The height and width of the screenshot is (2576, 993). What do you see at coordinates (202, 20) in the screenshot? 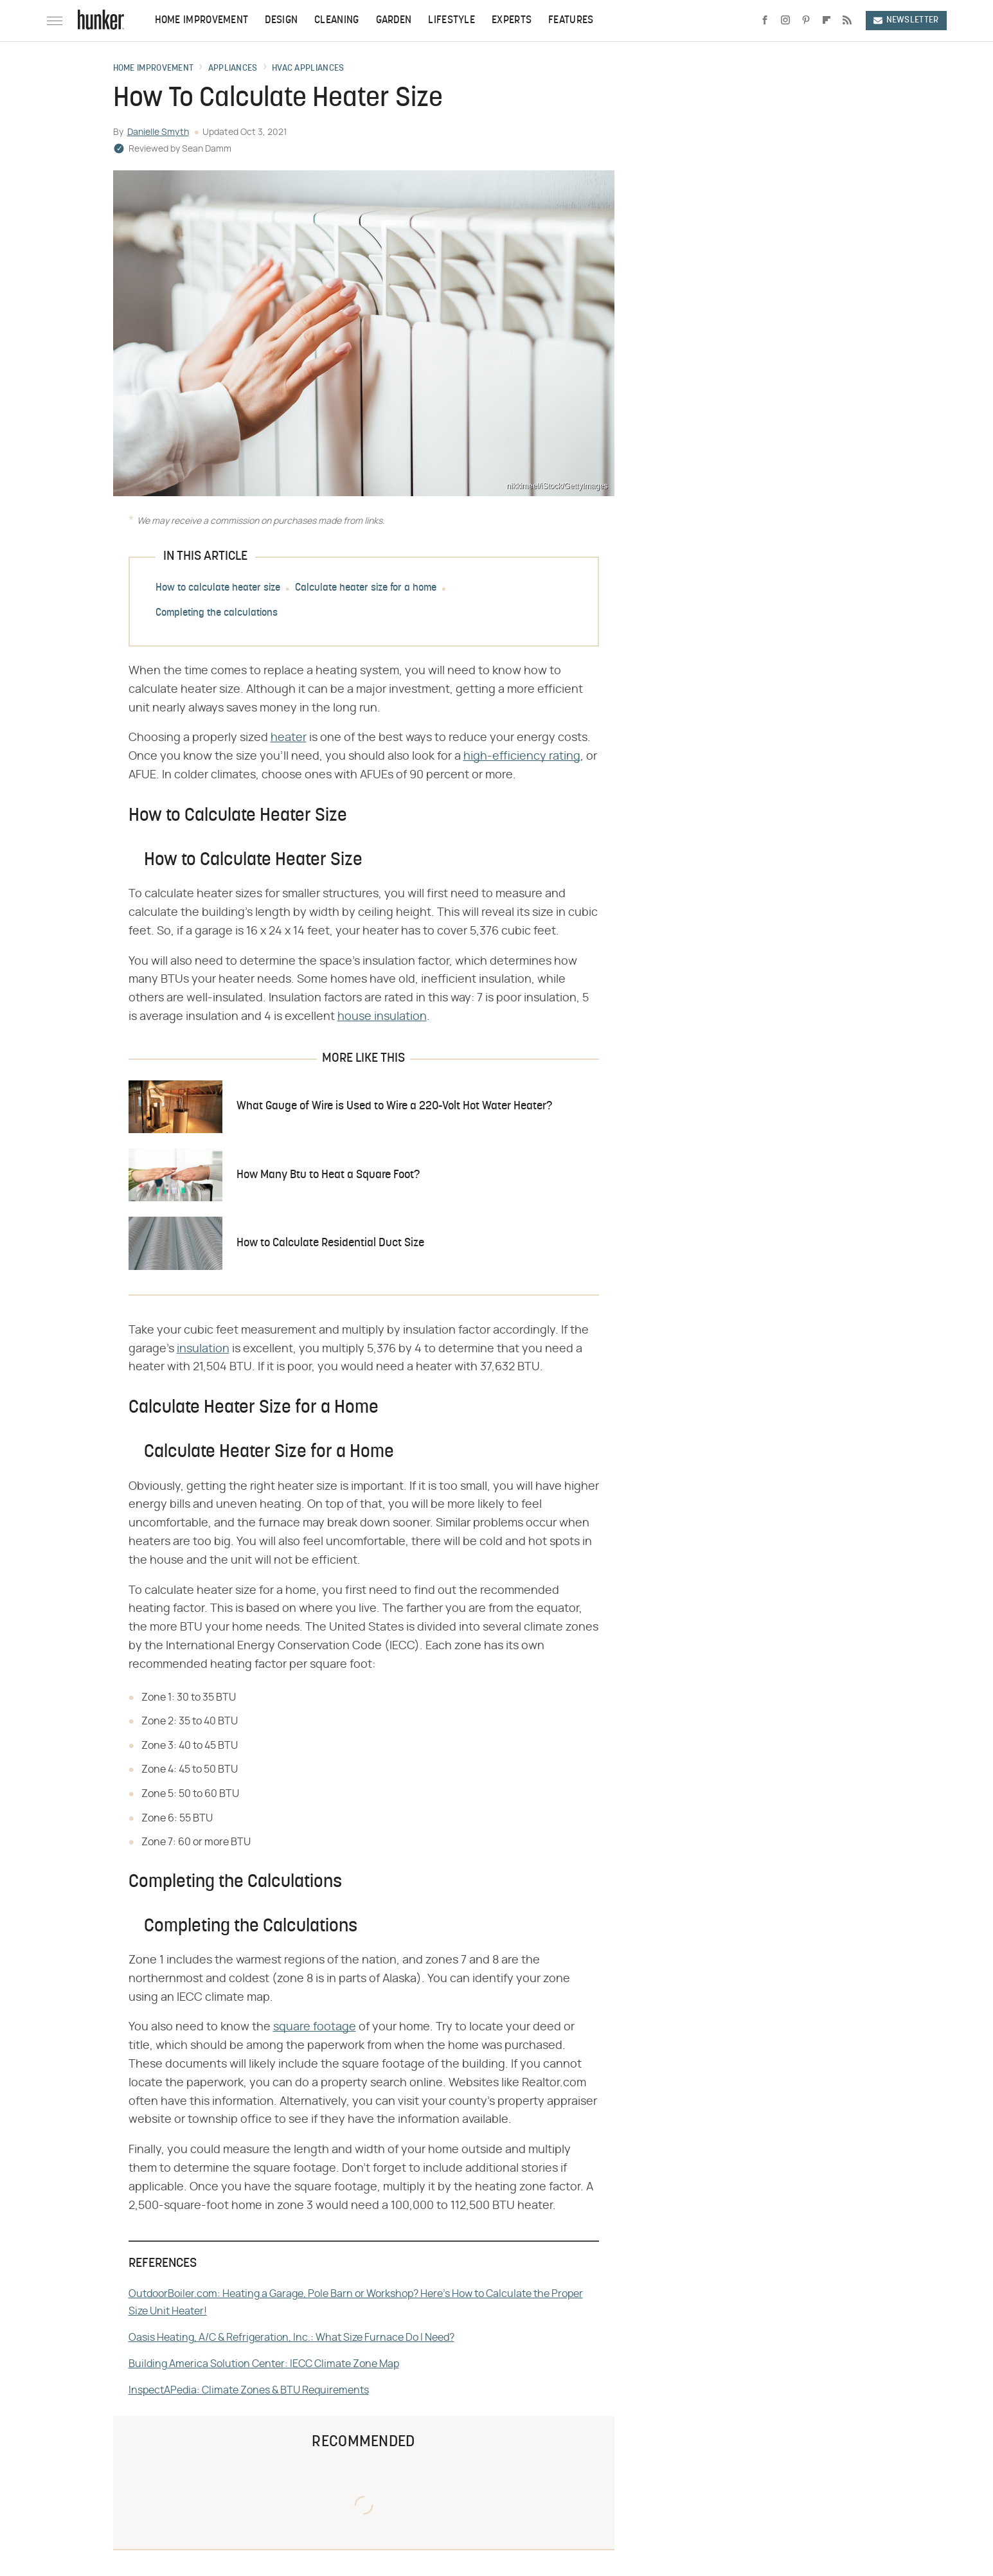
I see `Home Improvement` at bounding box center [202, 20].